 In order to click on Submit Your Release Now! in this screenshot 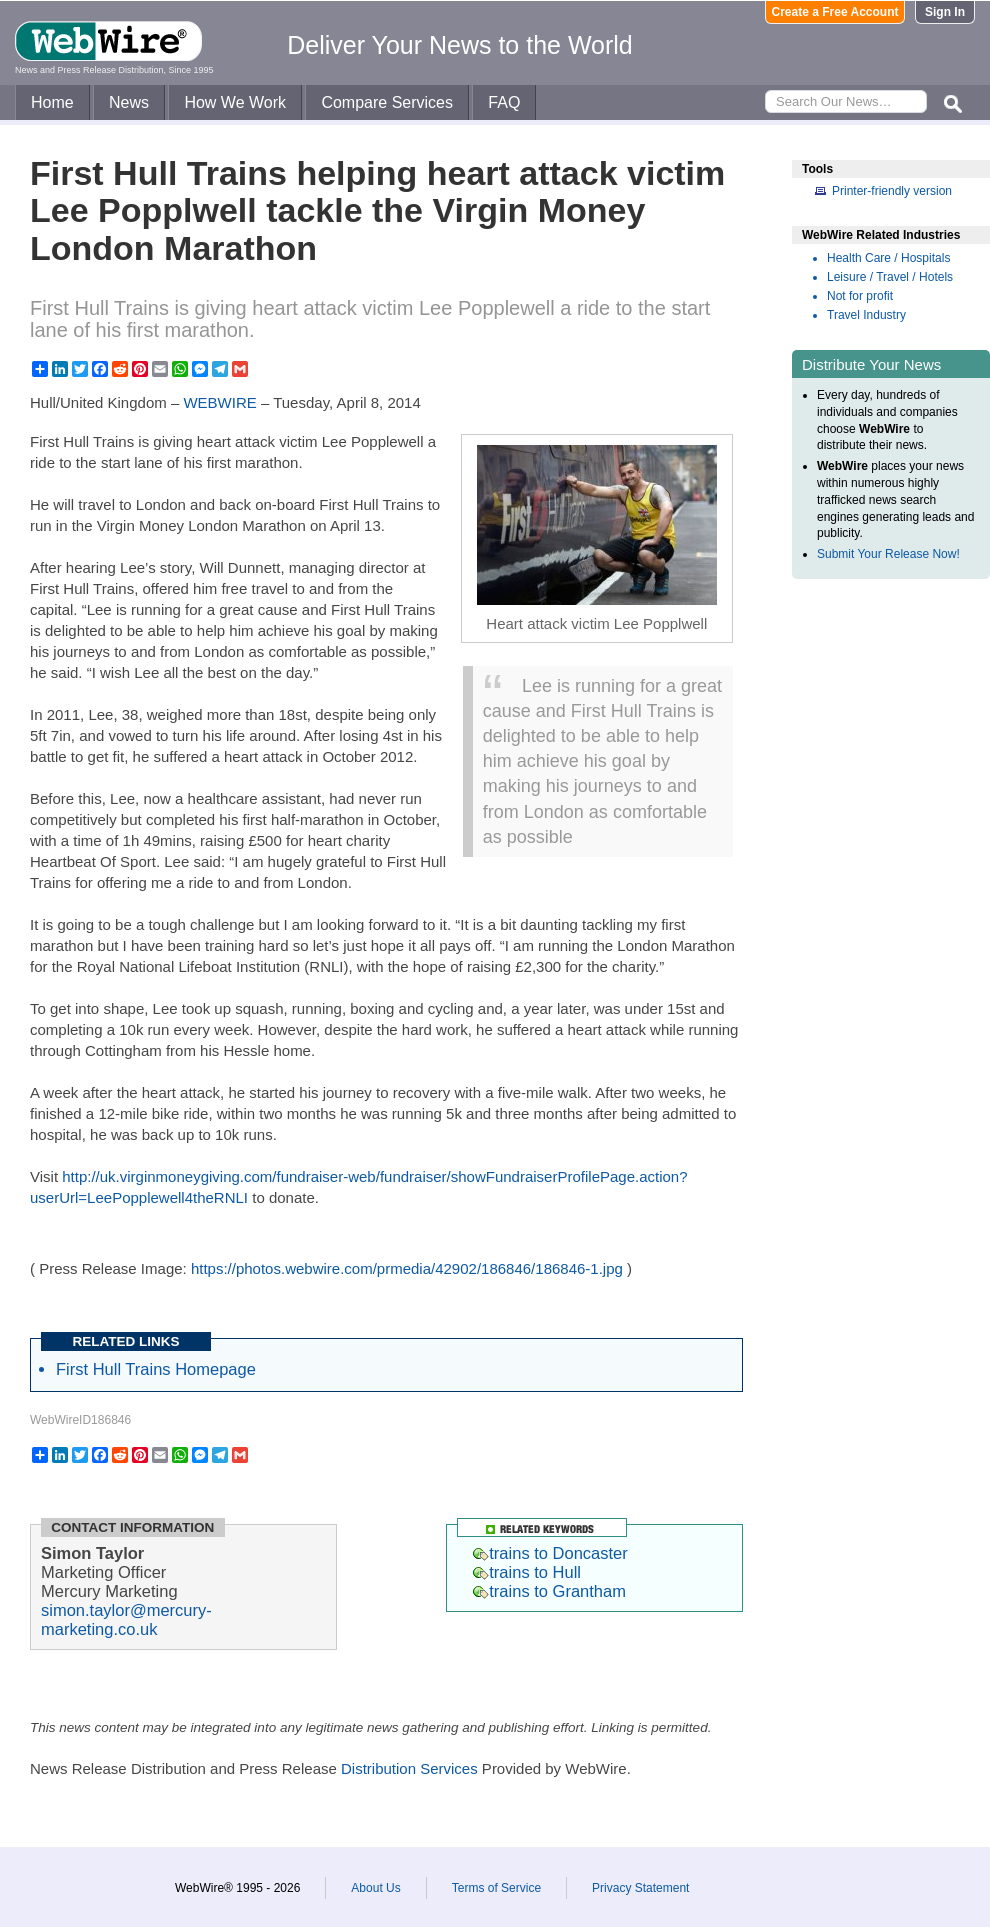, I will do `click(888, 554)`.